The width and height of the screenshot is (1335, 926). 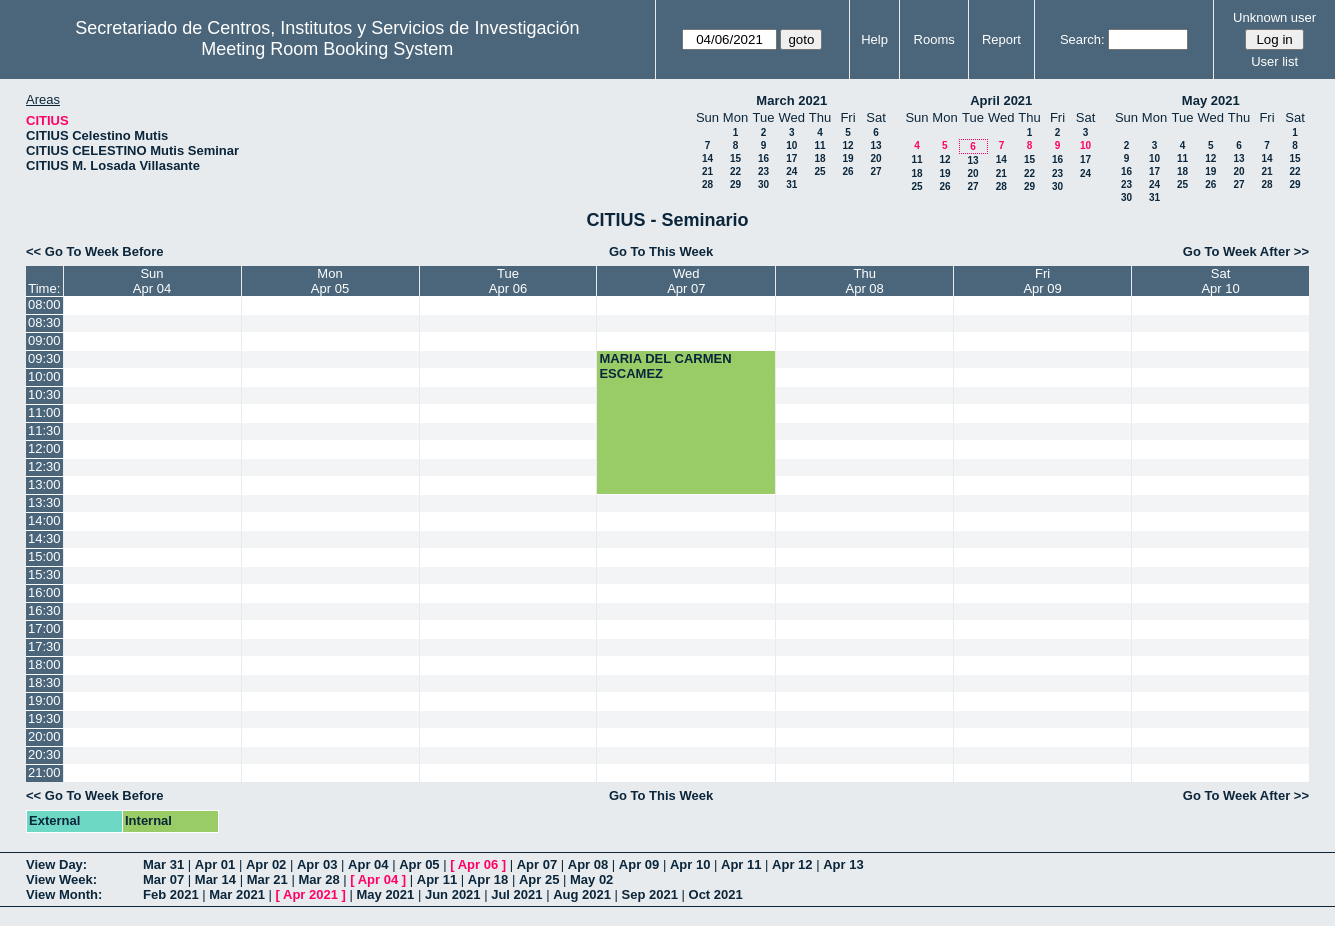 What do you see at coordinates (791, 171) in the screenshot?
I see `24` at bounding box center [791, 171].